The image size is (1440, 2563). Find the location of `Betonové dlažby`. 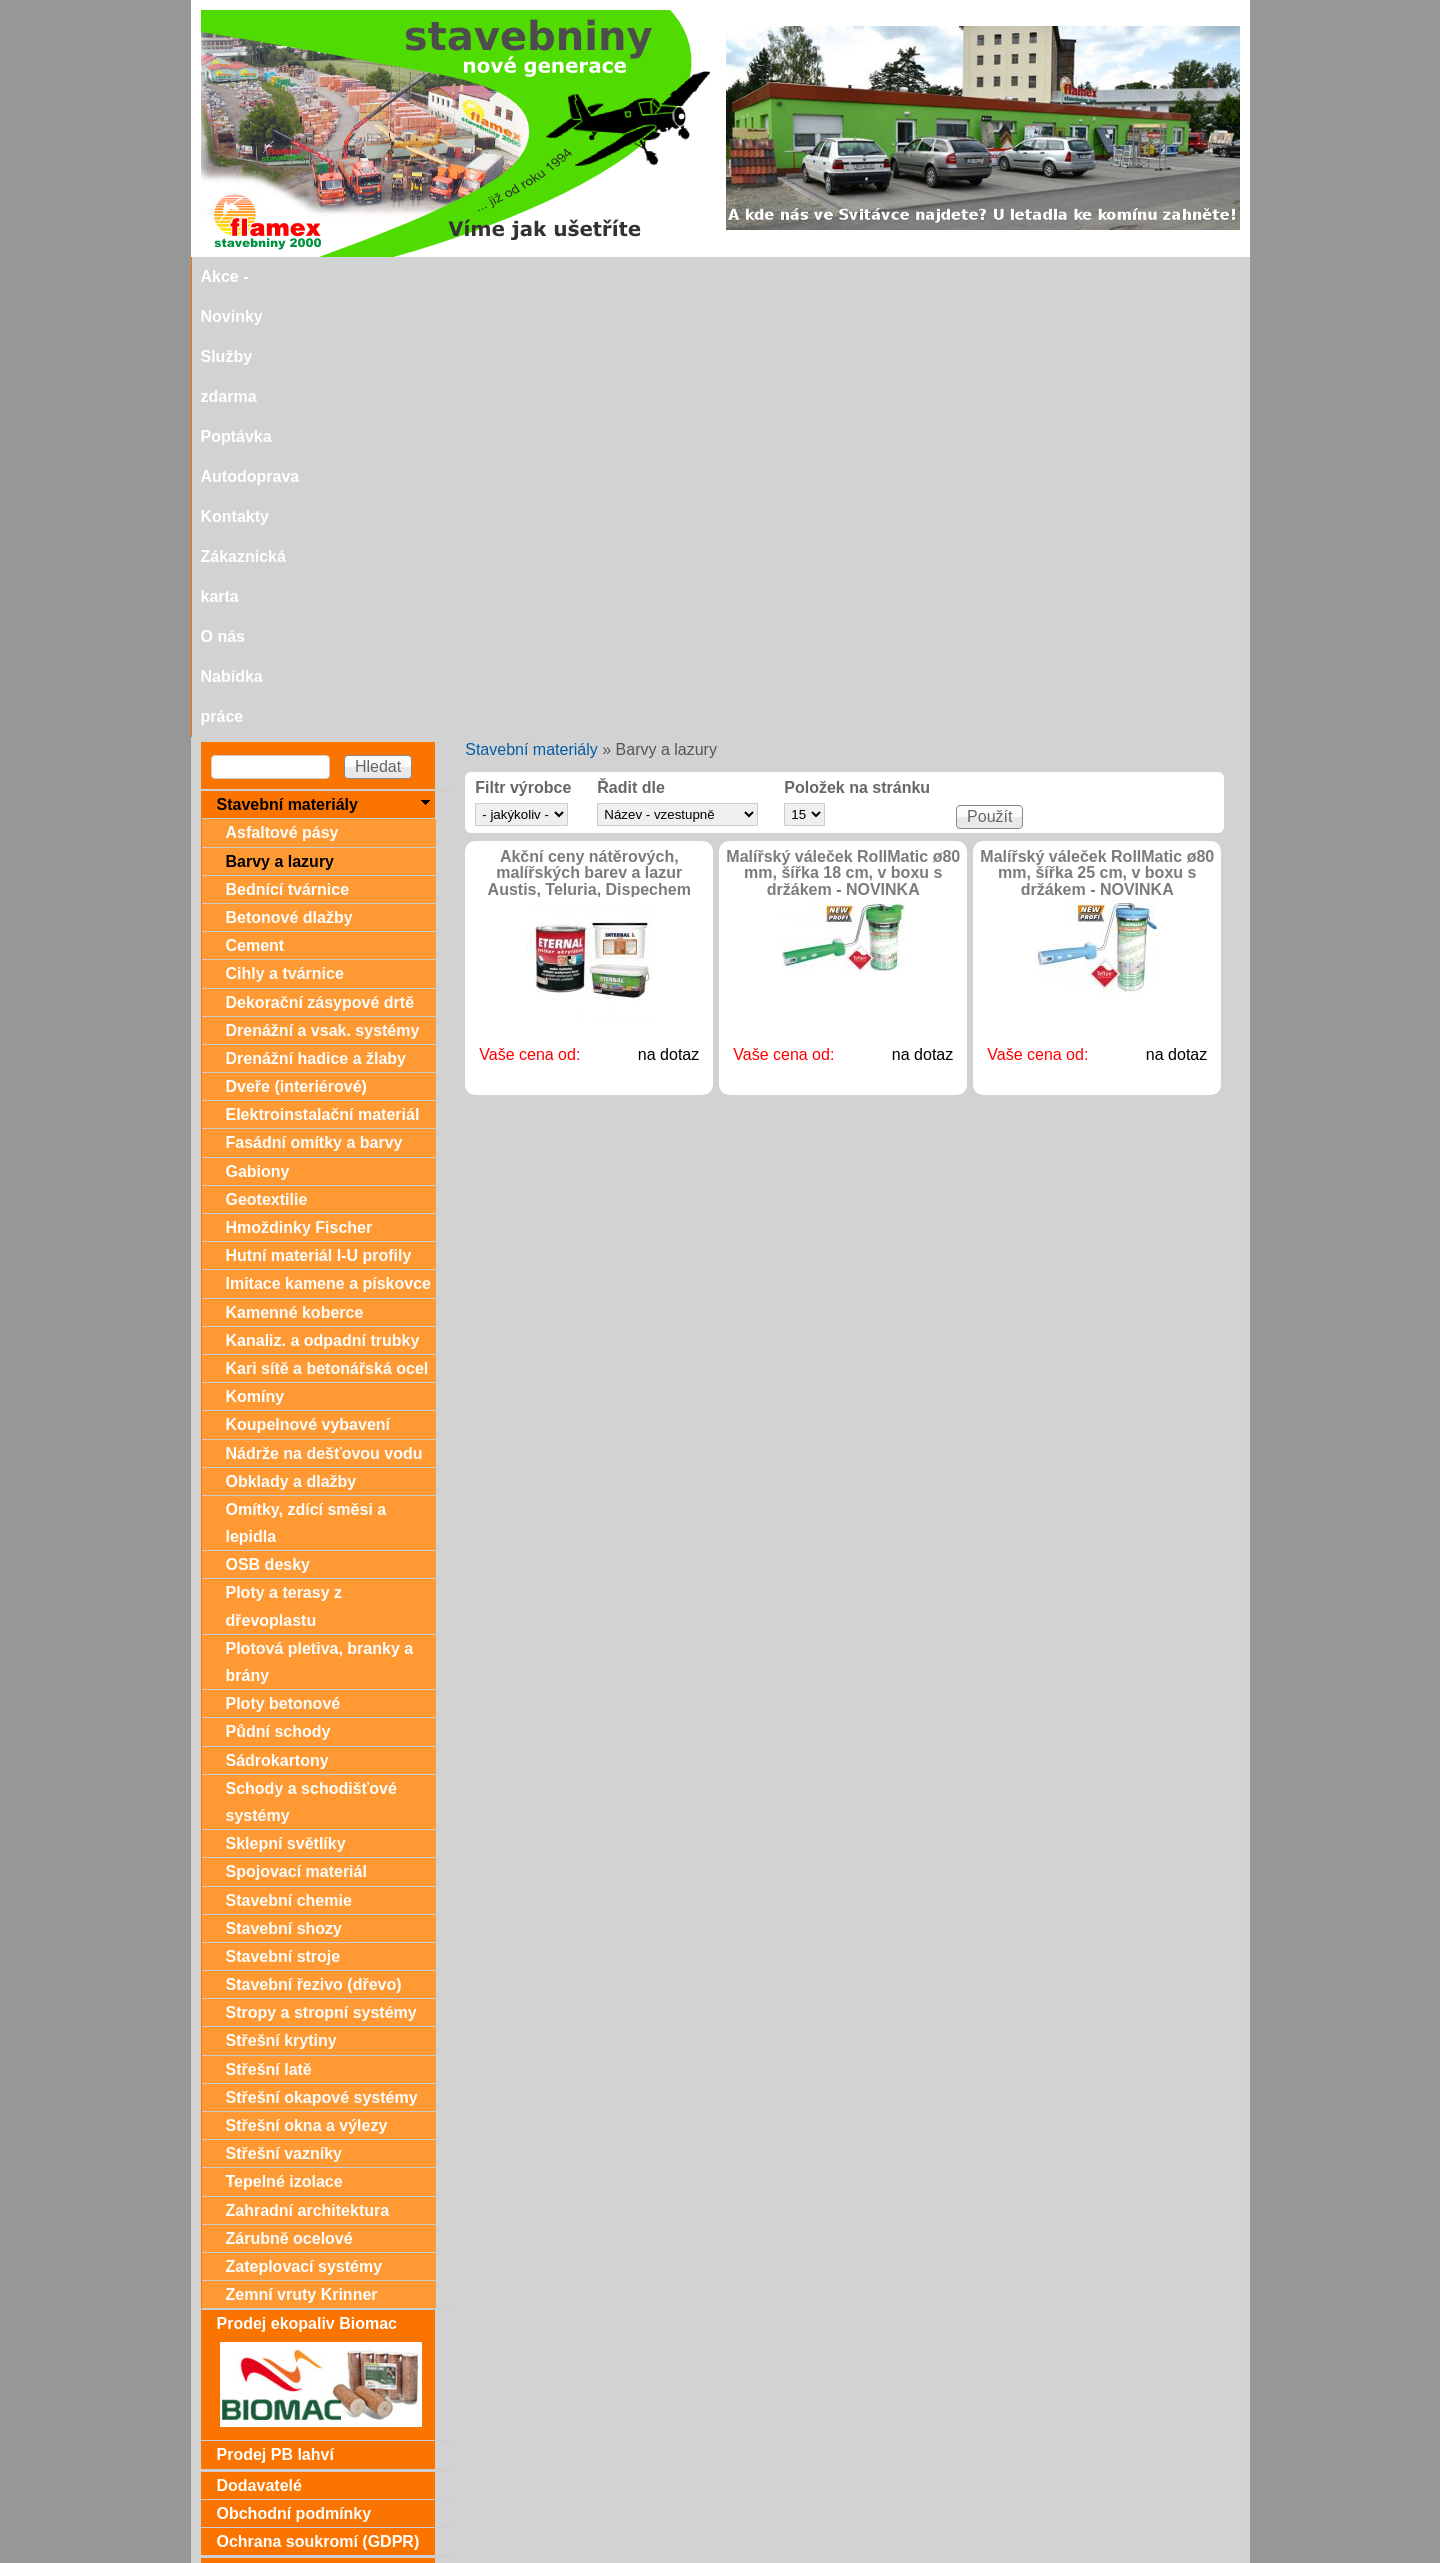

Betonové dlažby is located at coordinates (289, 477).